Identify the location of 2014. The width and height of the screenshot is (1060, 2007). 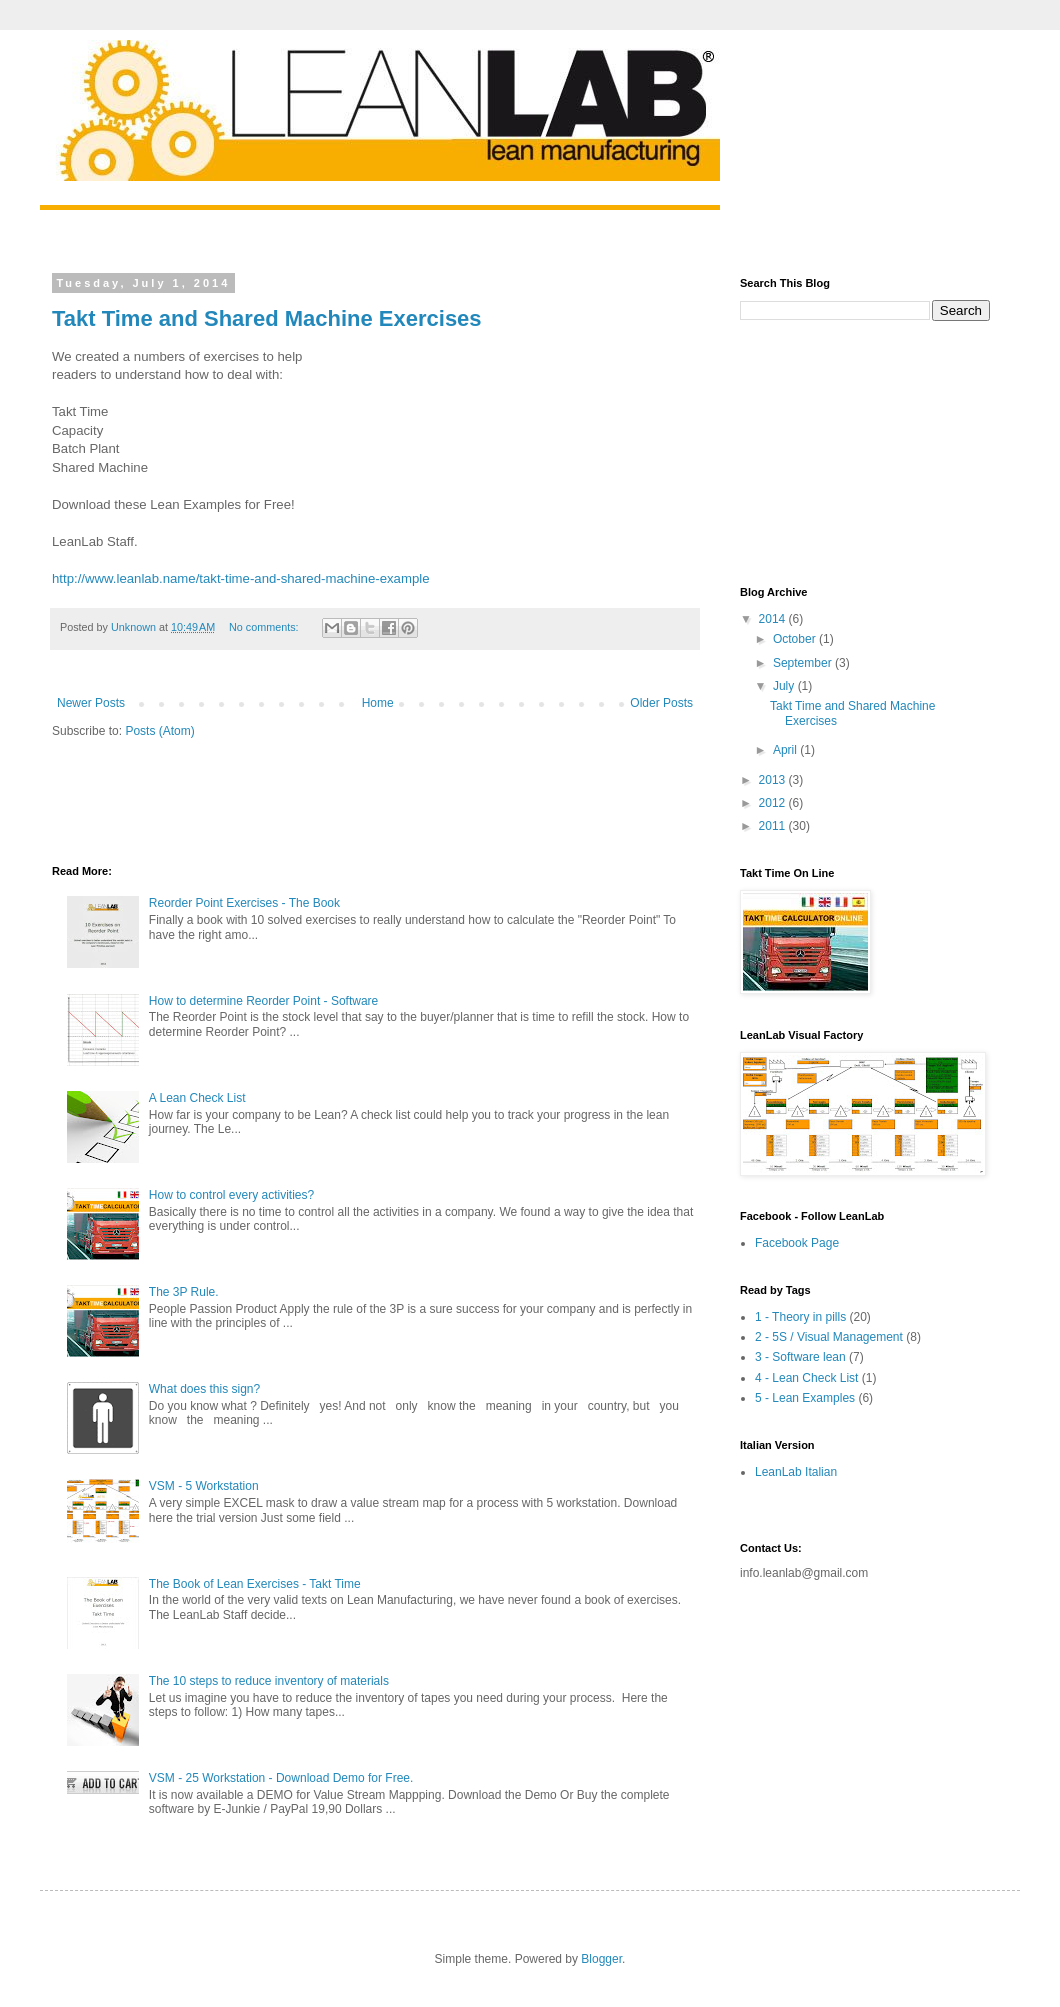
(774, 619).